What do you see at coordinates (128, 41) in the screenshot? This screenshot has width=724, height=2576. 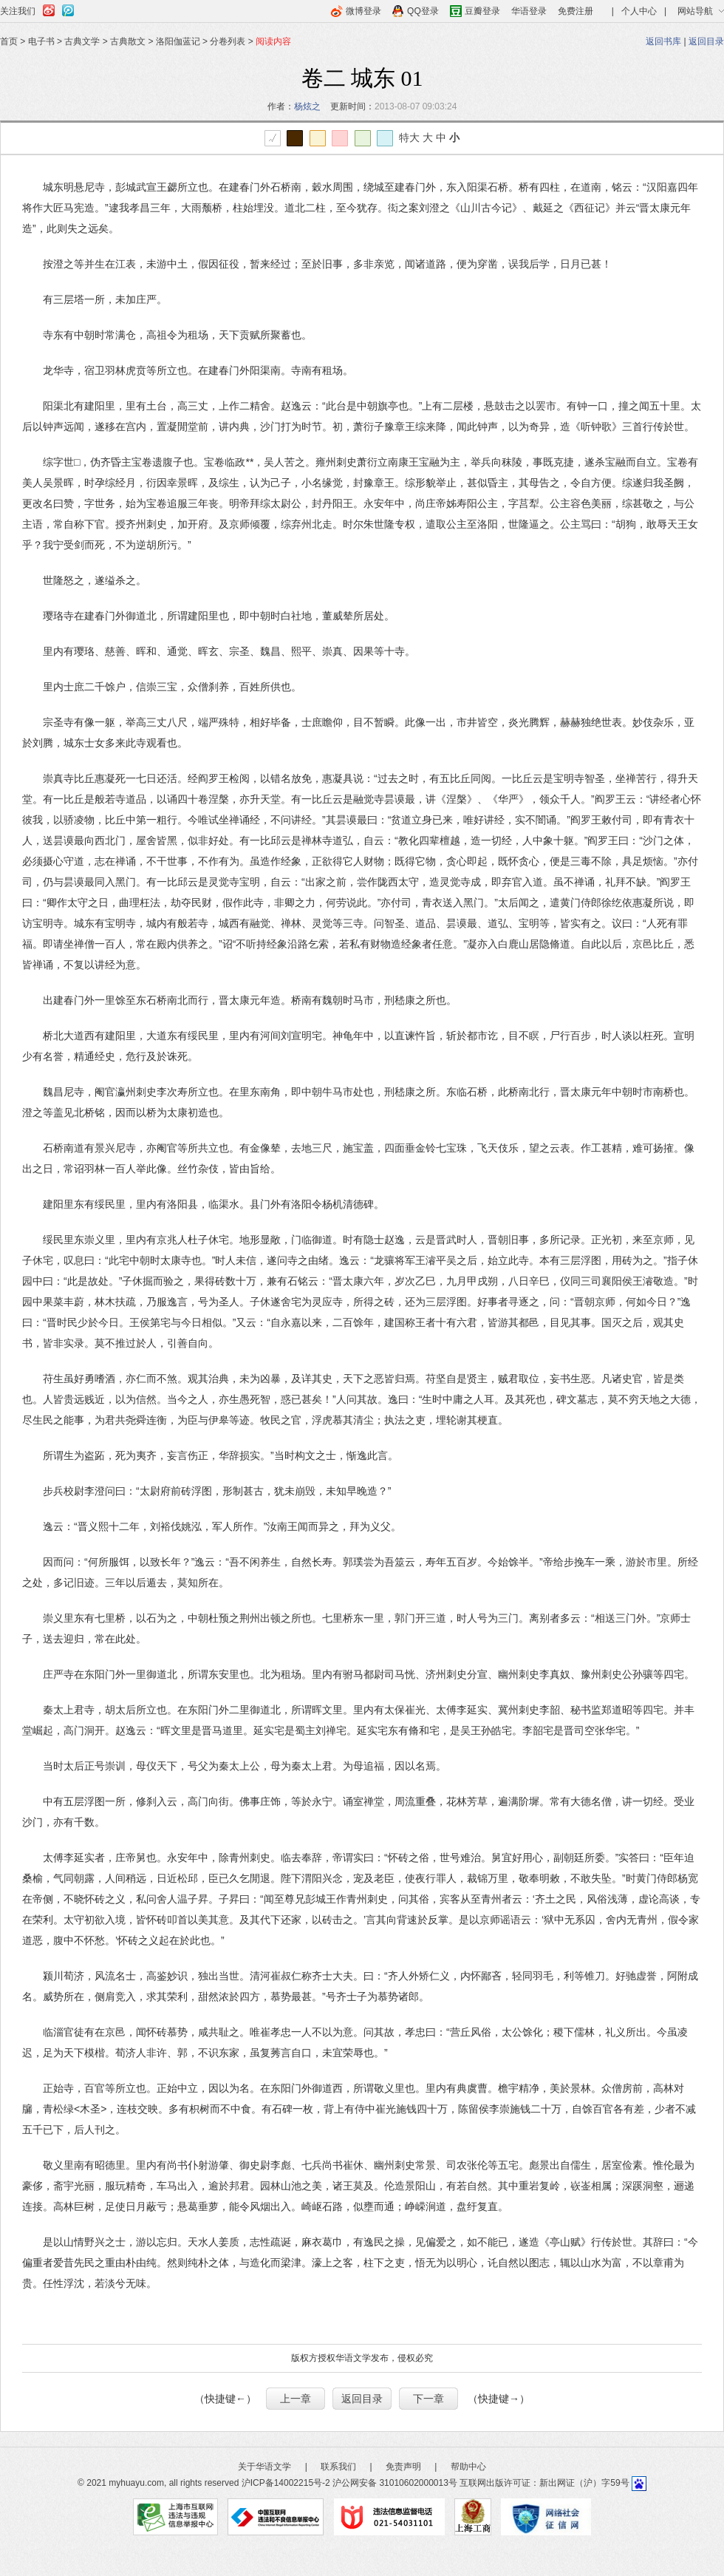 I see `古典散文` at bounding box center [128, 41].